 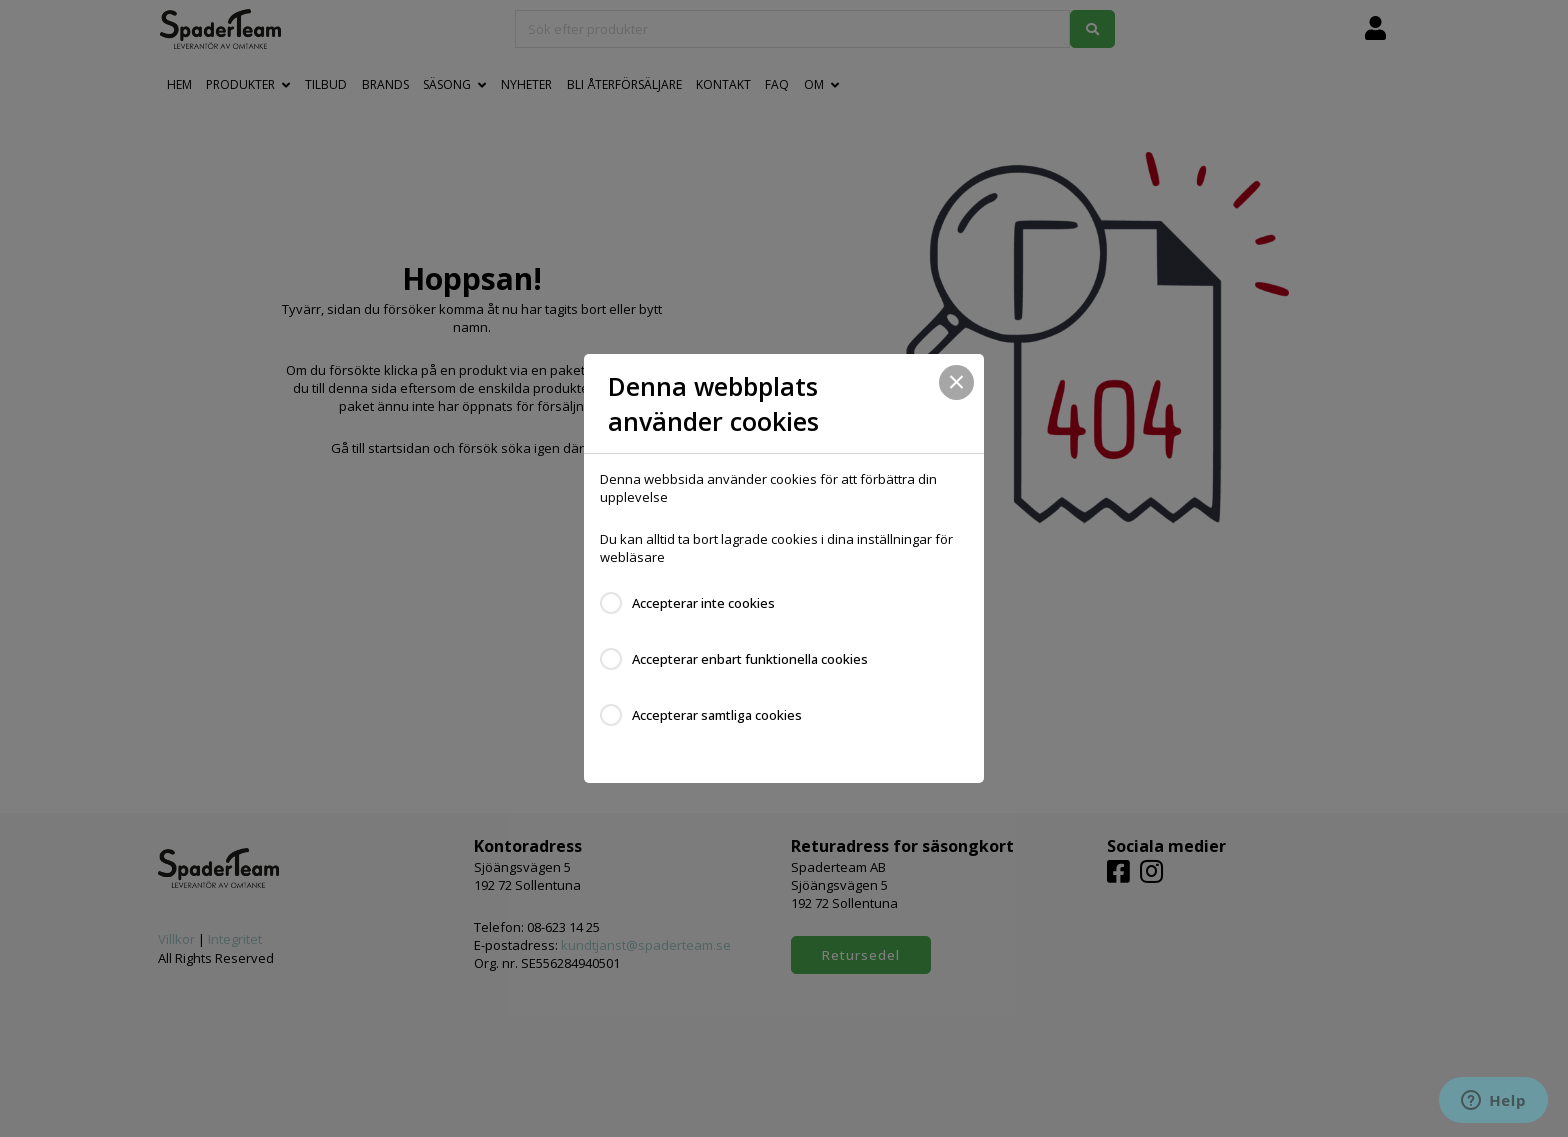 What do you see at coordinates (750, 659) in the screenshot?
I see `Accepterar enbart funktionella cookies` at bounding box center [750, 659].